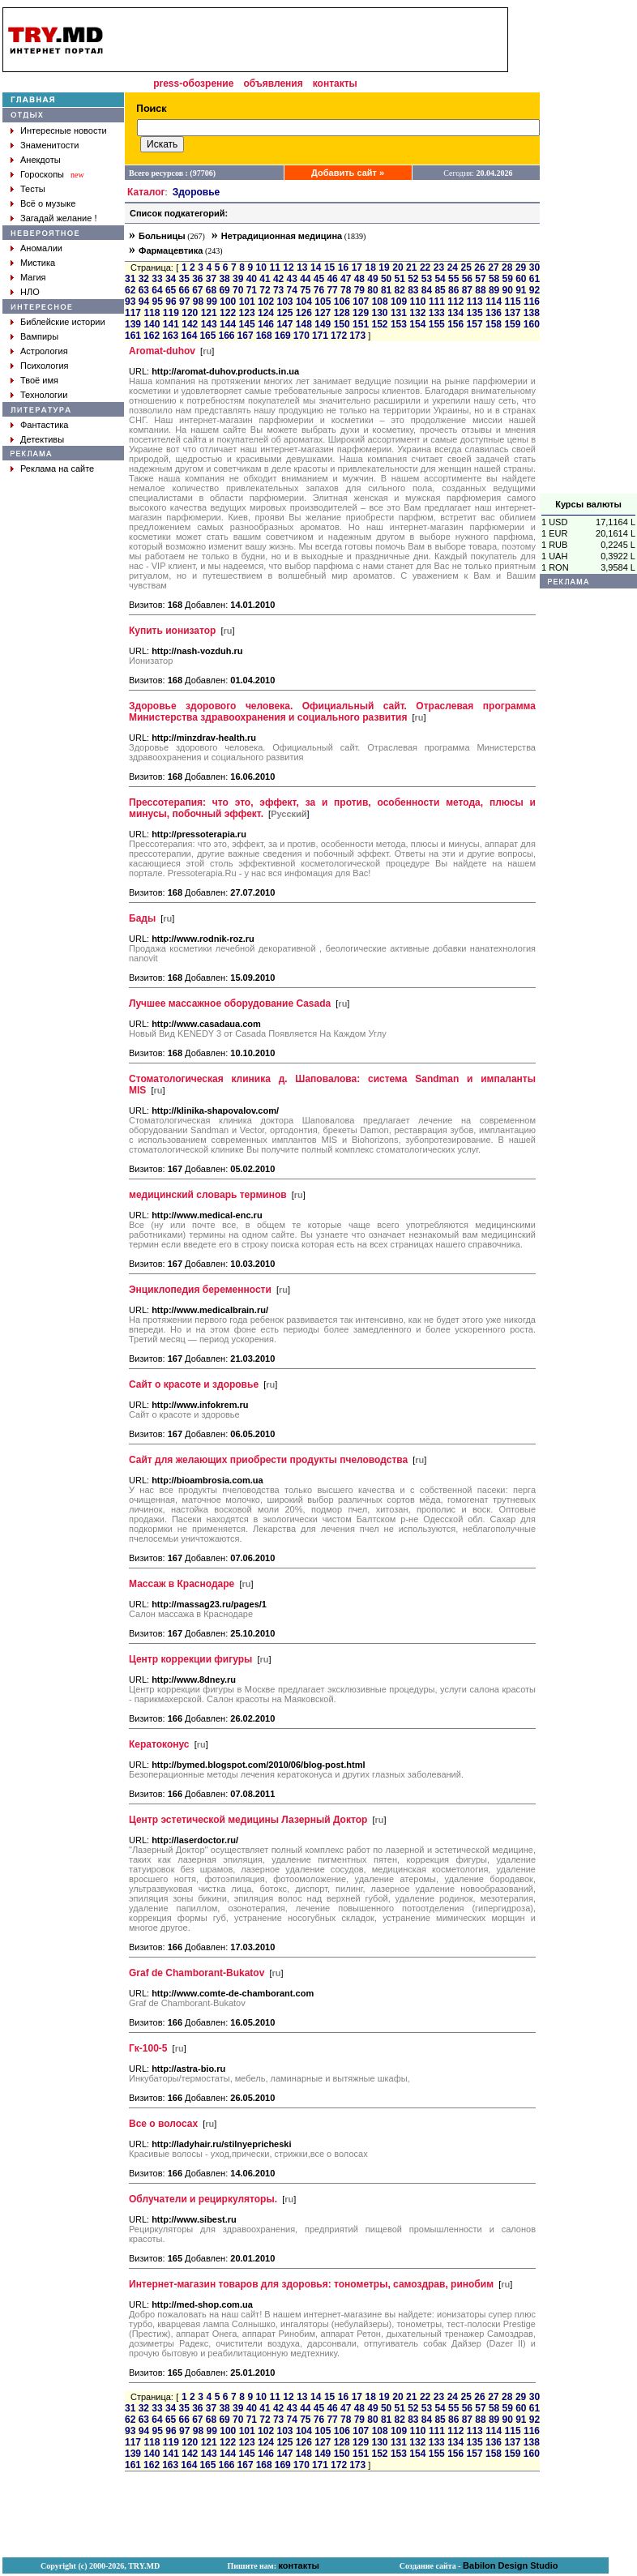 Image resolution: width=637 pixels, height=2576 pixels. I want to click on 88, so click(480, 290).